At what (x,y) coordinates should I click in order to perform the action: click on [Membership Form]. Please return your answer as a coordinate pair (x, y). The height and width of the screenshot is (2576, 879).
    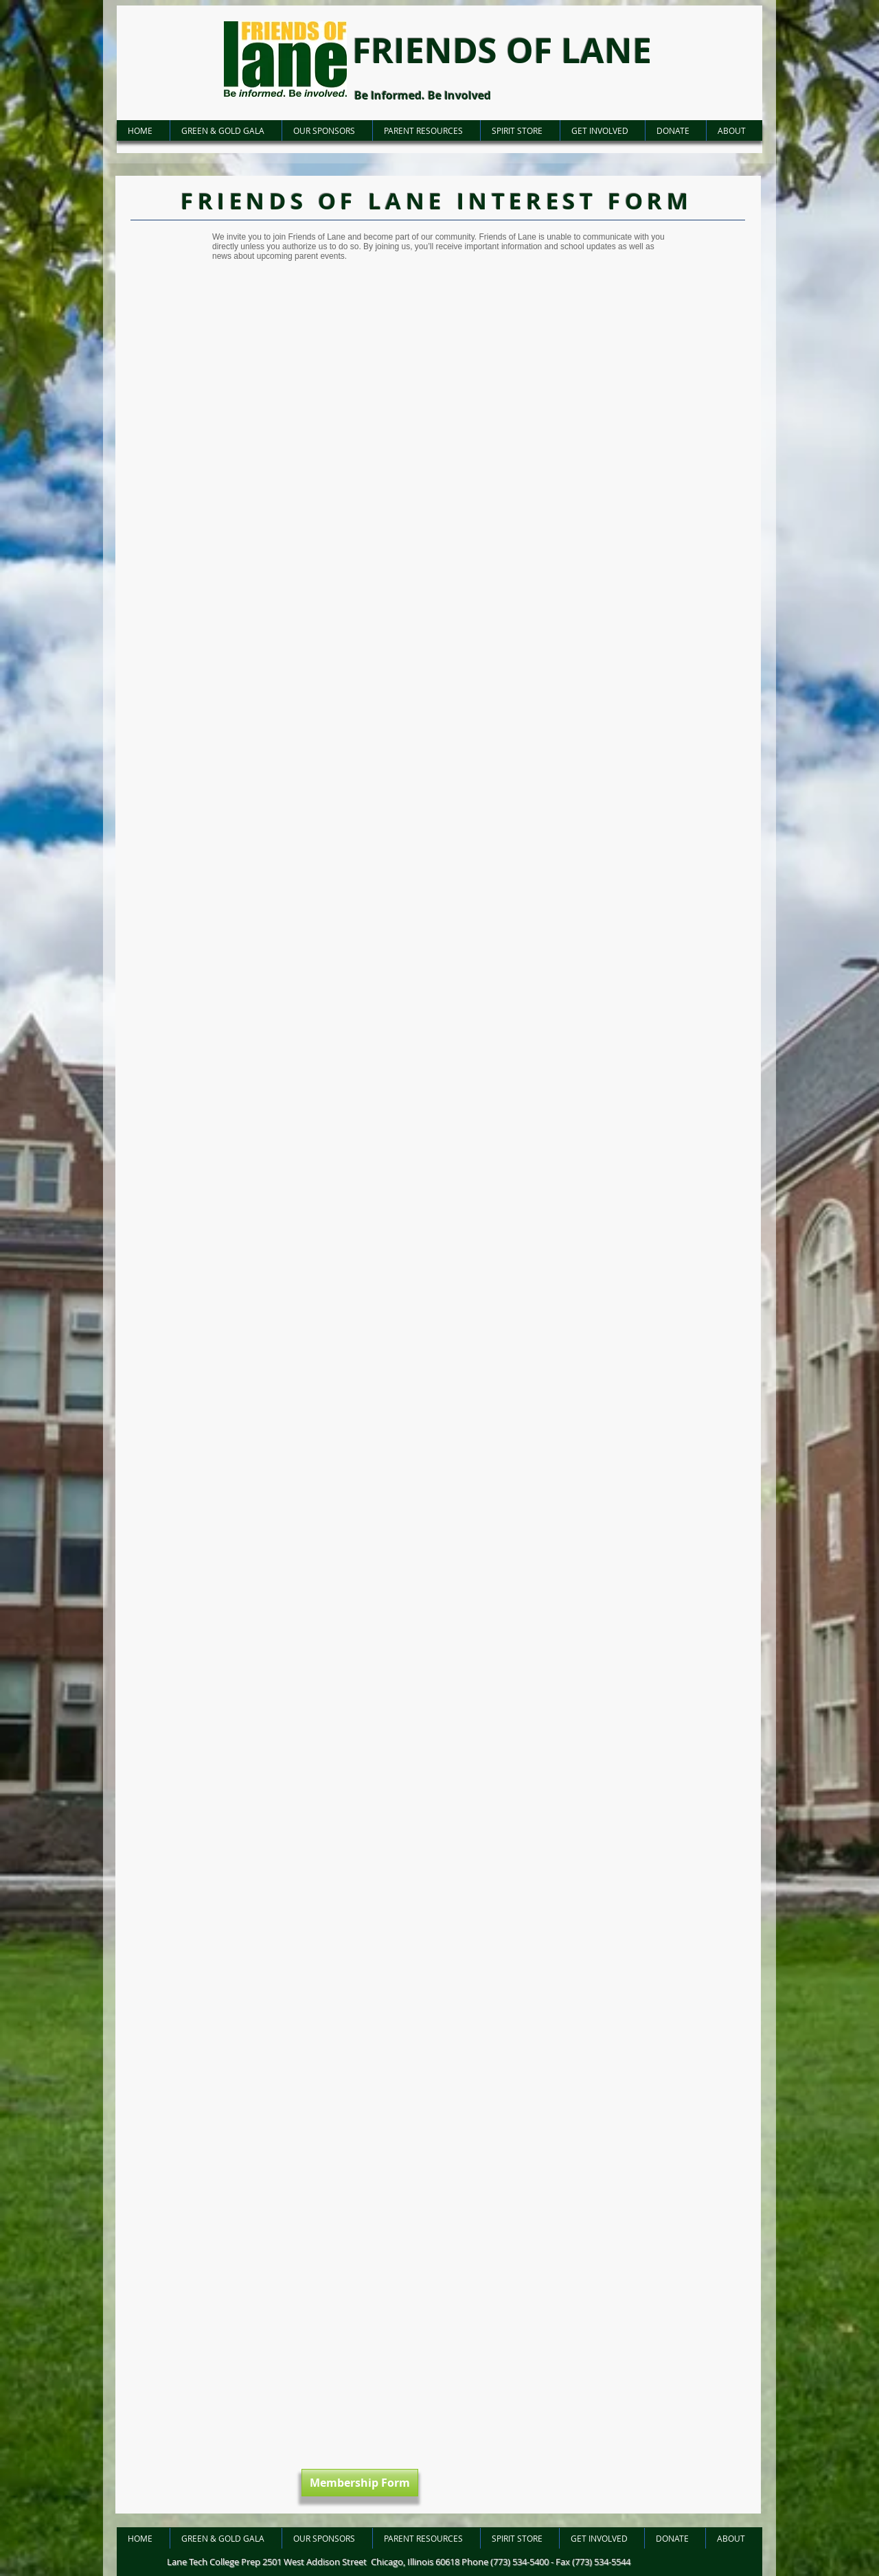
    Looking at the image, I should click on (359, 2482).